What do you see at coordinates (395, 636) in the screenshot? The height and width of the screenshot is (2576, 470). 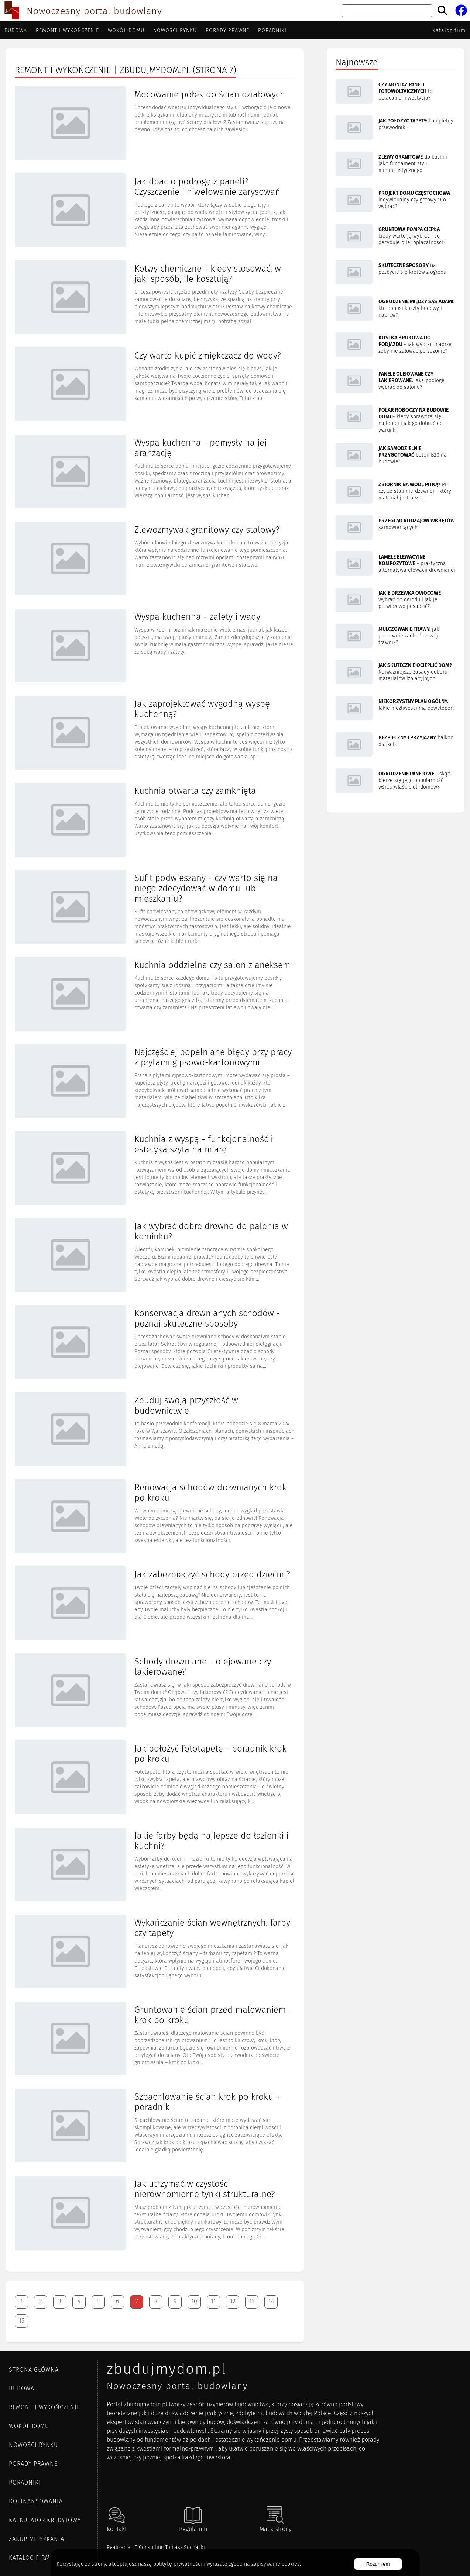 I see `[Artykuł Mulczowanie trawy: jak poprawnie zadbać o swój trawnik?]` at bounding box center [395, 636].